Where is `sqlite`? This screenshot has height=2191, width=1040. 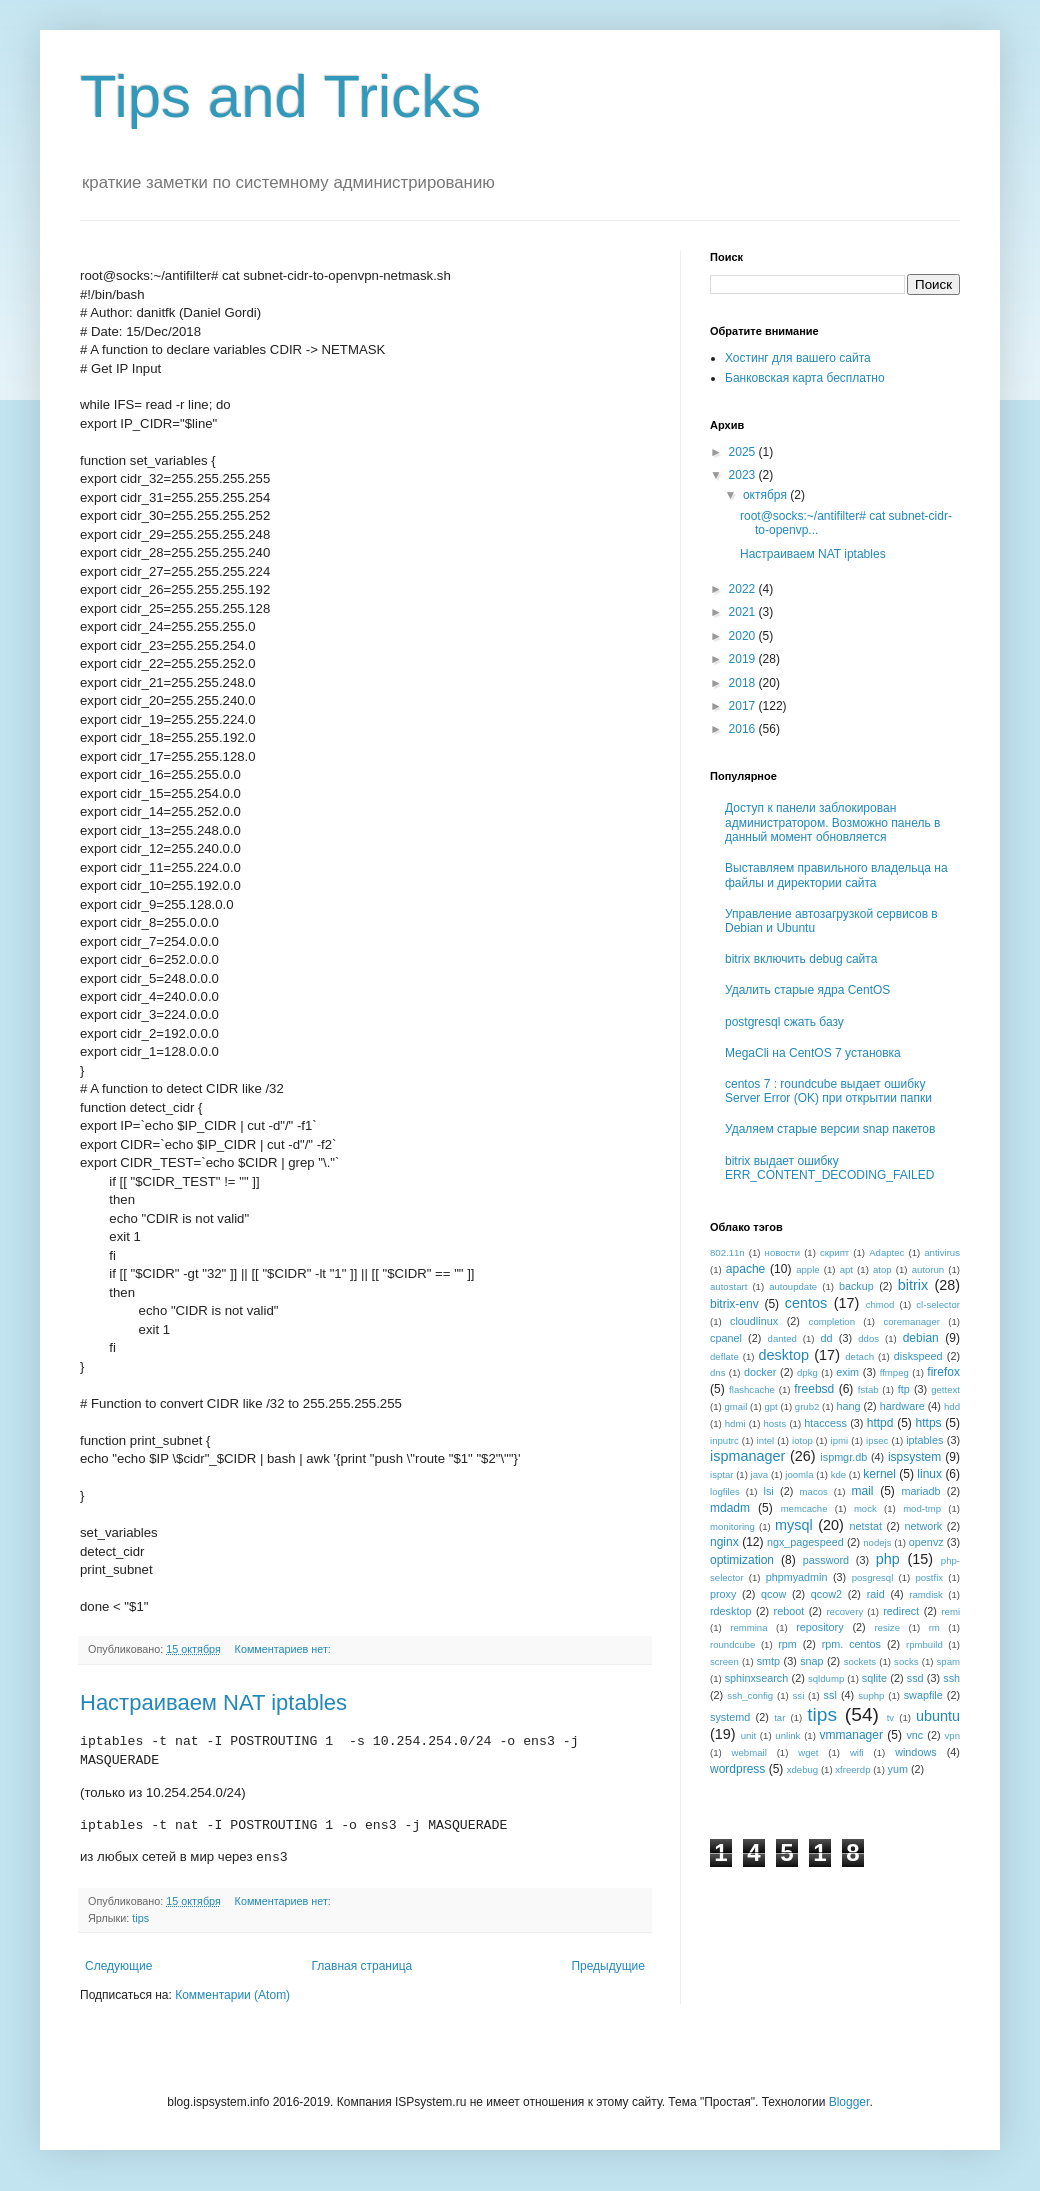 sqlite is located at coordinates (874, 1678).